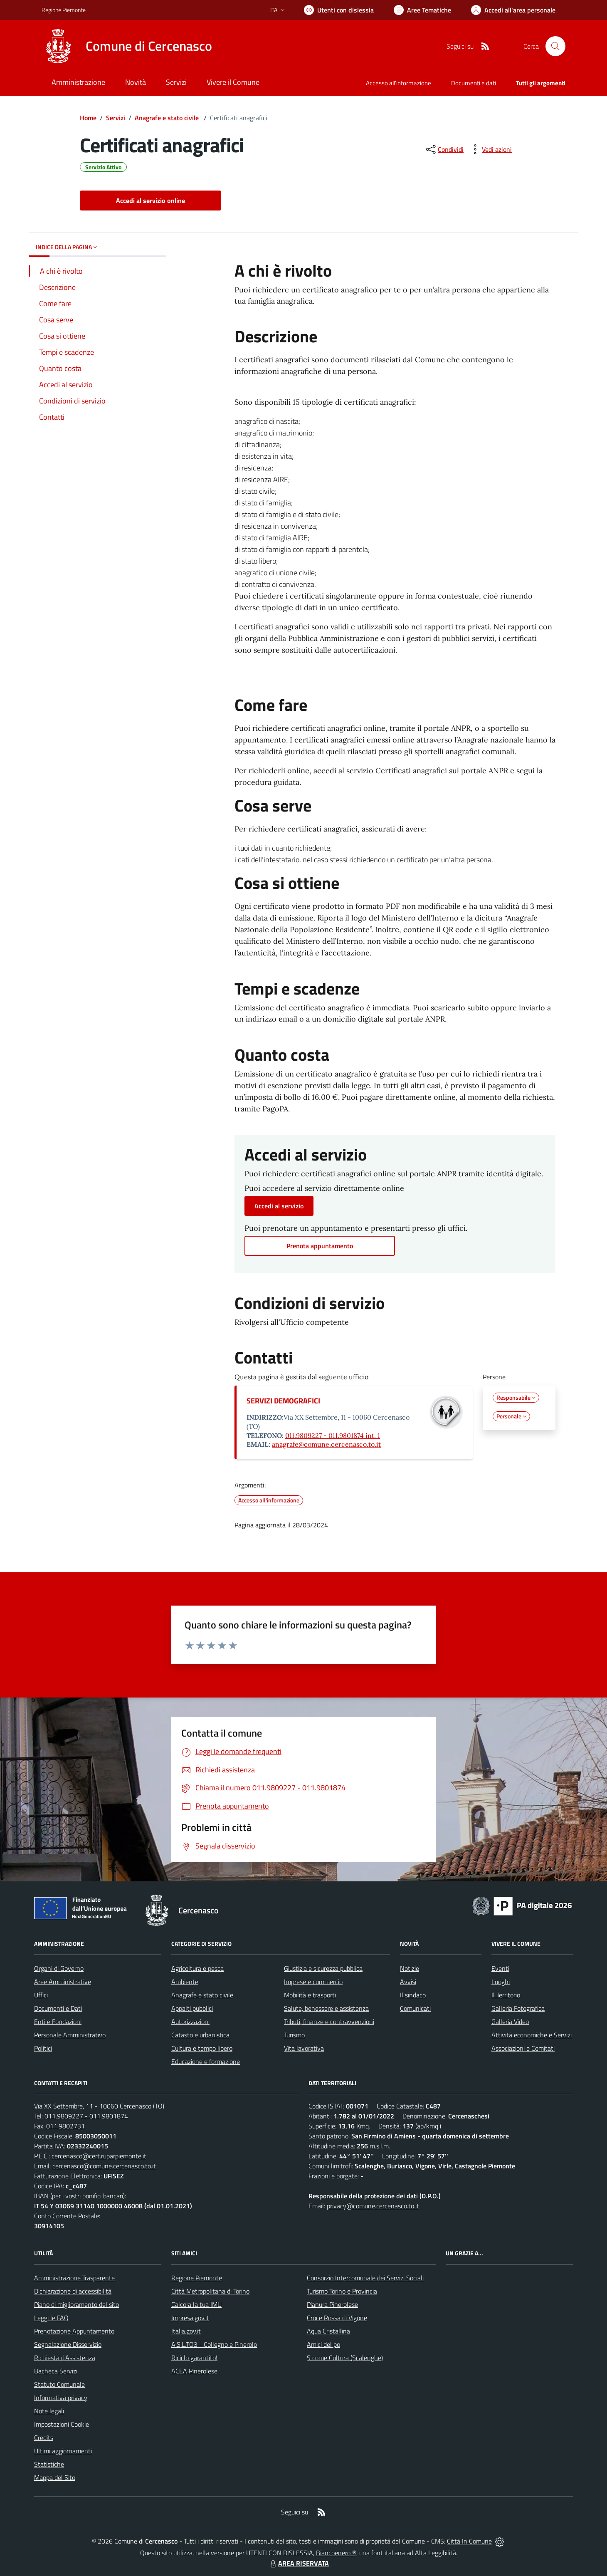 This screenshot has width=607, height=2576. What do you see at coordinates (413, 1995) in the screenshot?
I see `Il sindaco` at bounding box center [413, 1995].